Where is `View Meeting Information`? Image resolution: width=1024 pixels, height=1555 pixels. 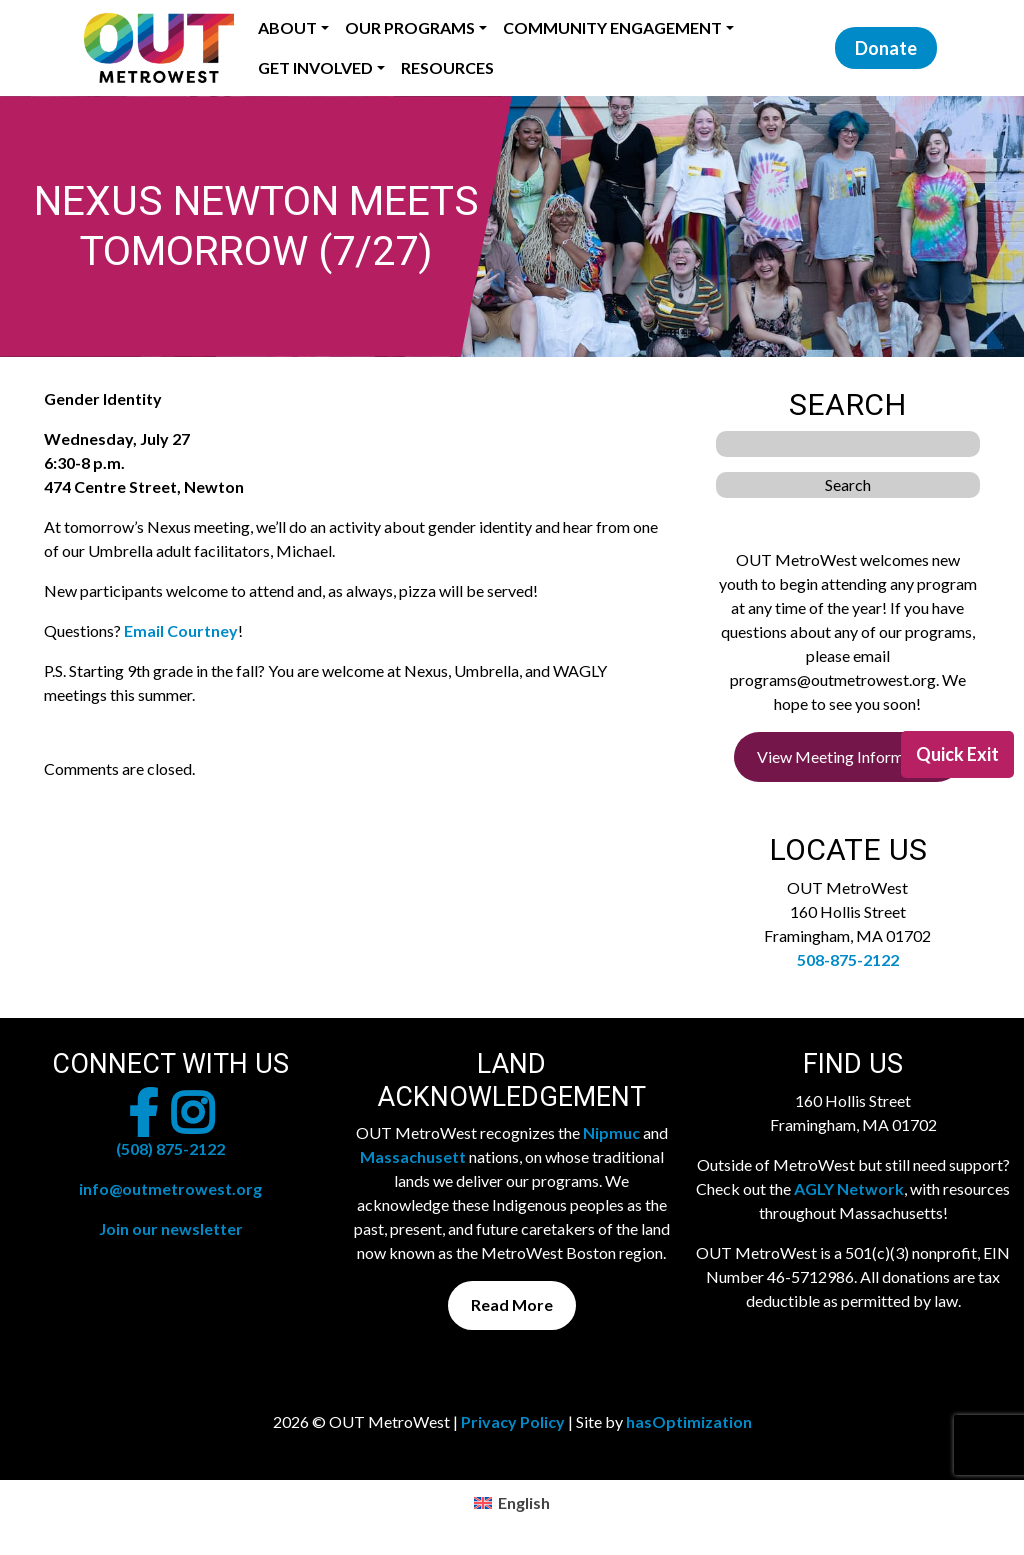 View Meeting Information is located at coordinates (848, 756).